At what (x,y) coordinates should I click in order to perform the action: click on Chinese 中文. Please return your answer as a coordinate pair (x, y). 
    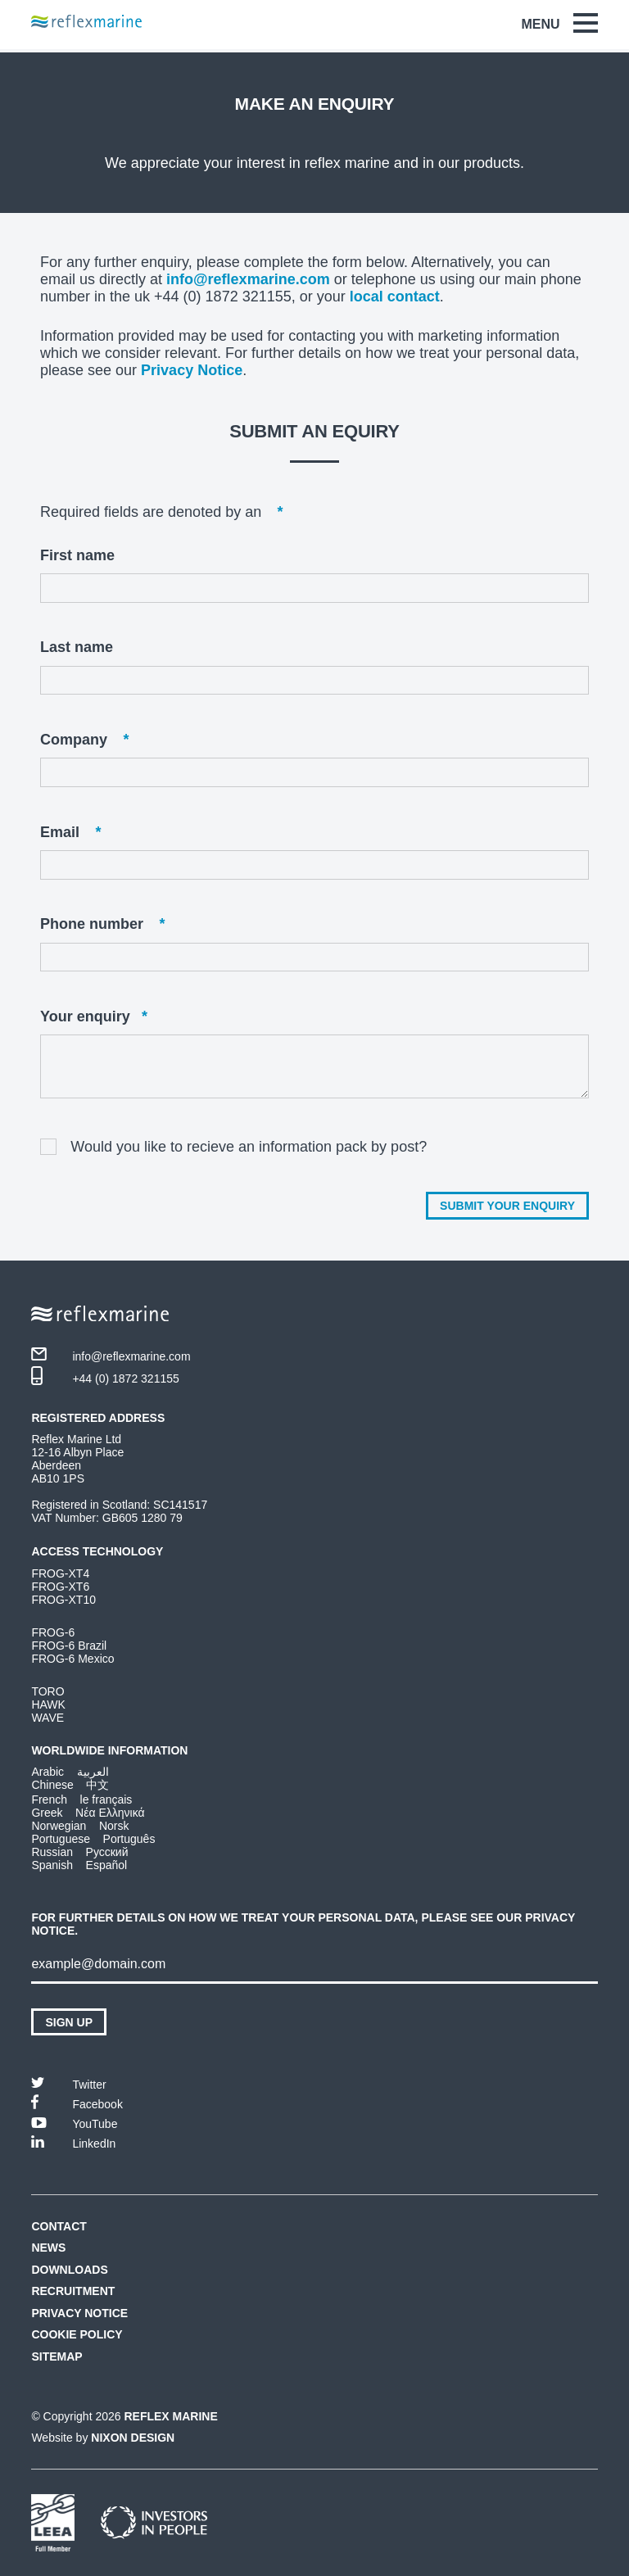
    Looking at the image, I should click on (70, 1784).